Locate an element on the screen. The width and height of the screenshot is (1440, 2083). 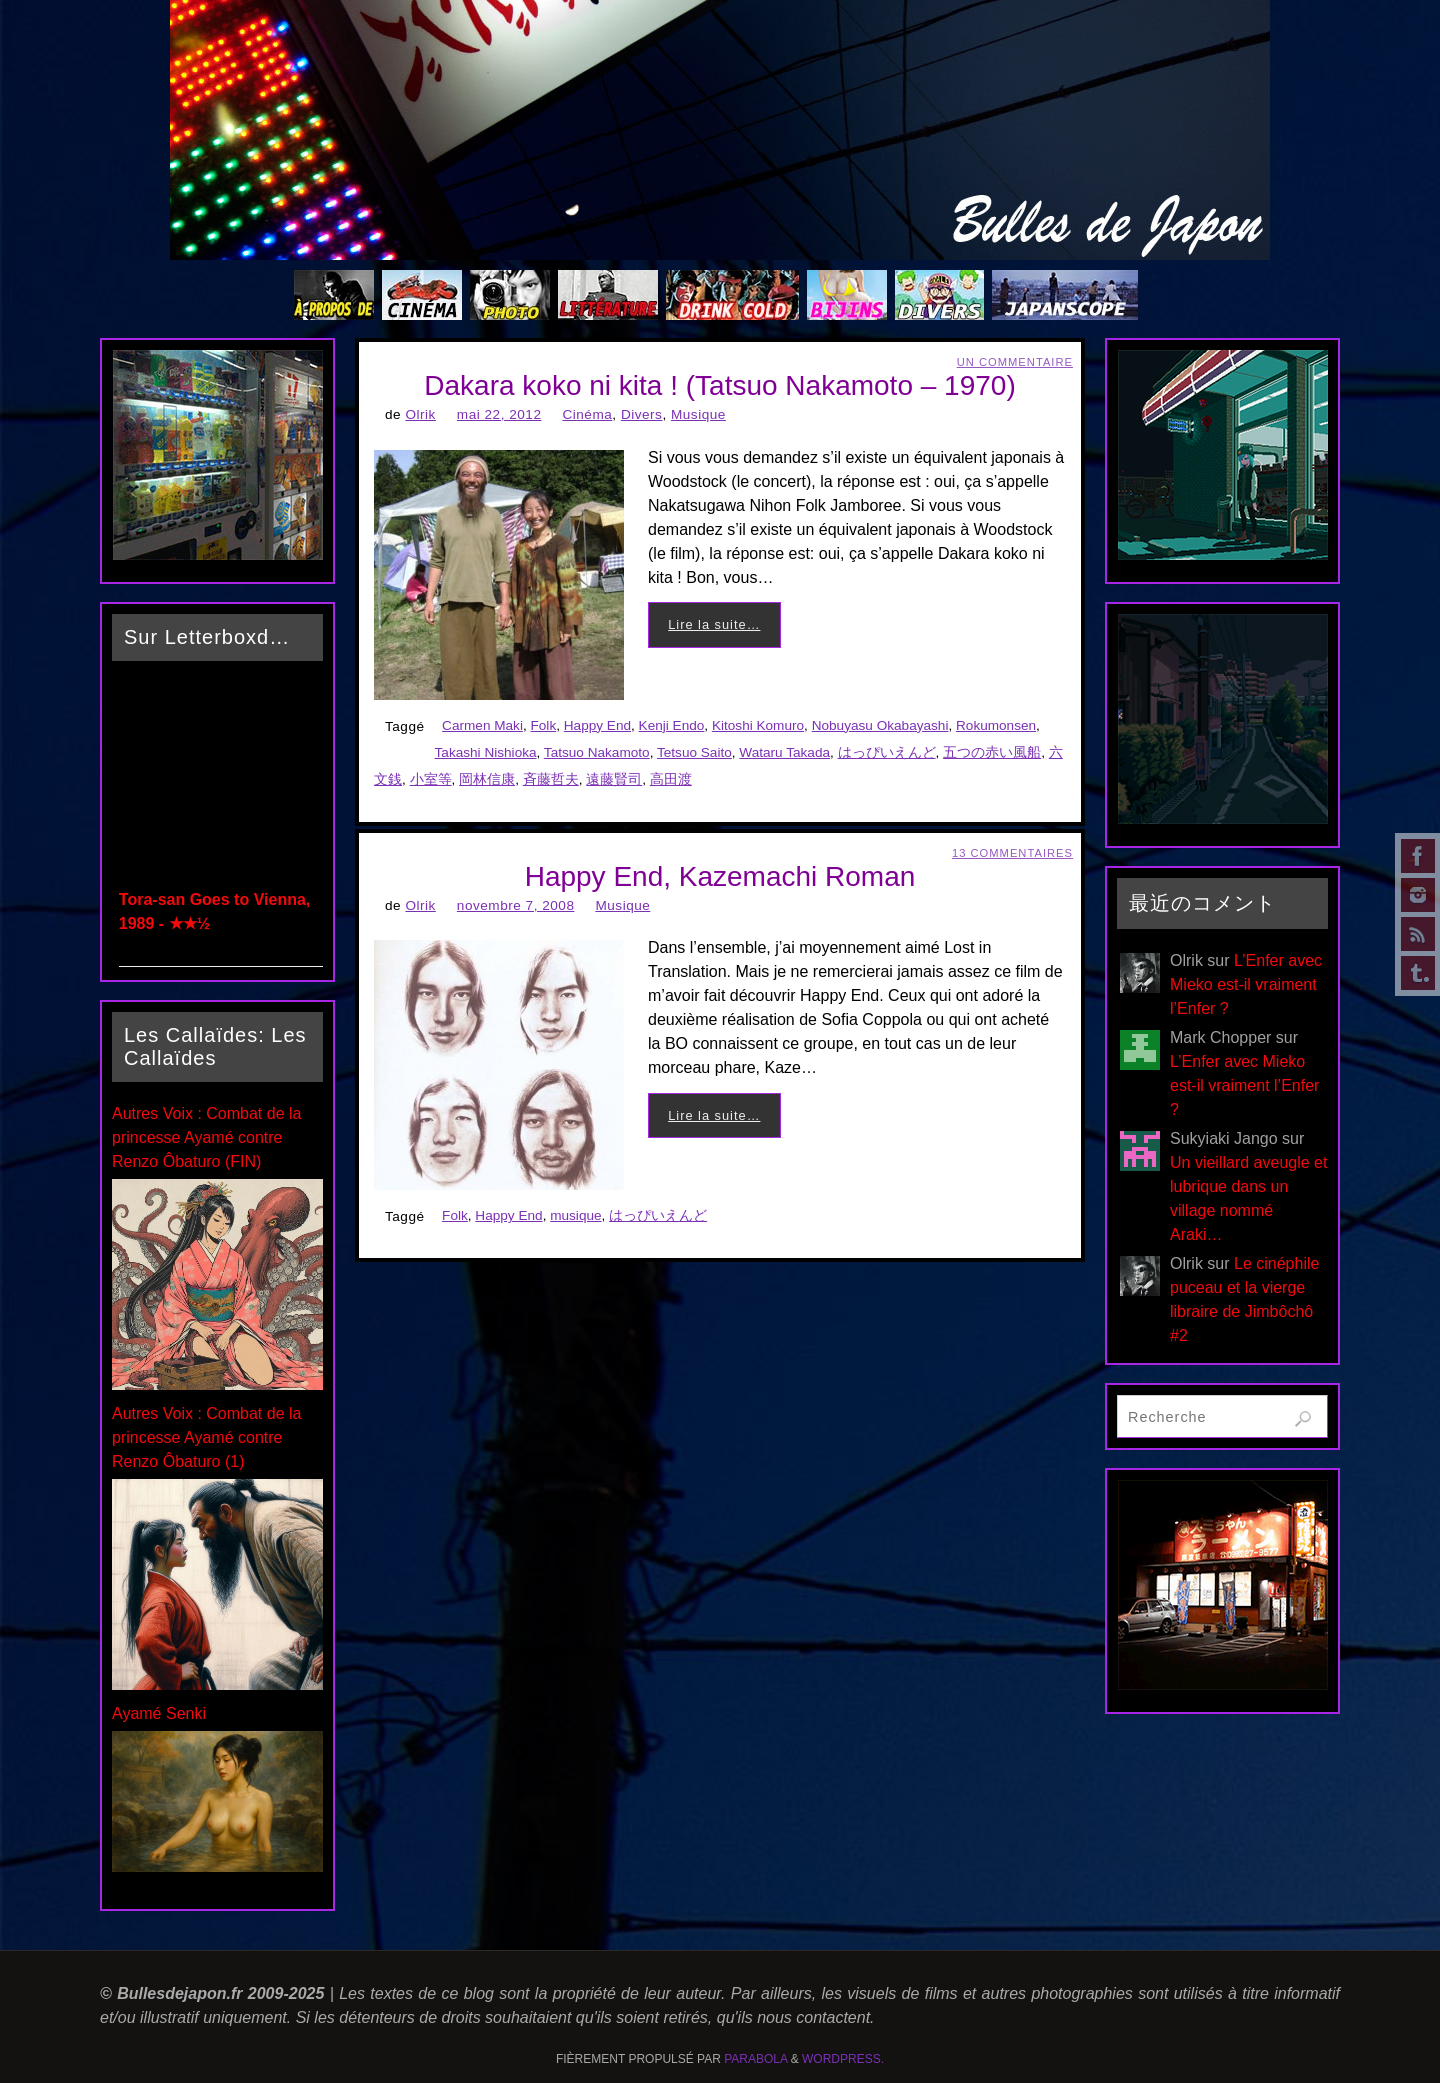
五つの赤い風船 is located at coordinates (992, 752).